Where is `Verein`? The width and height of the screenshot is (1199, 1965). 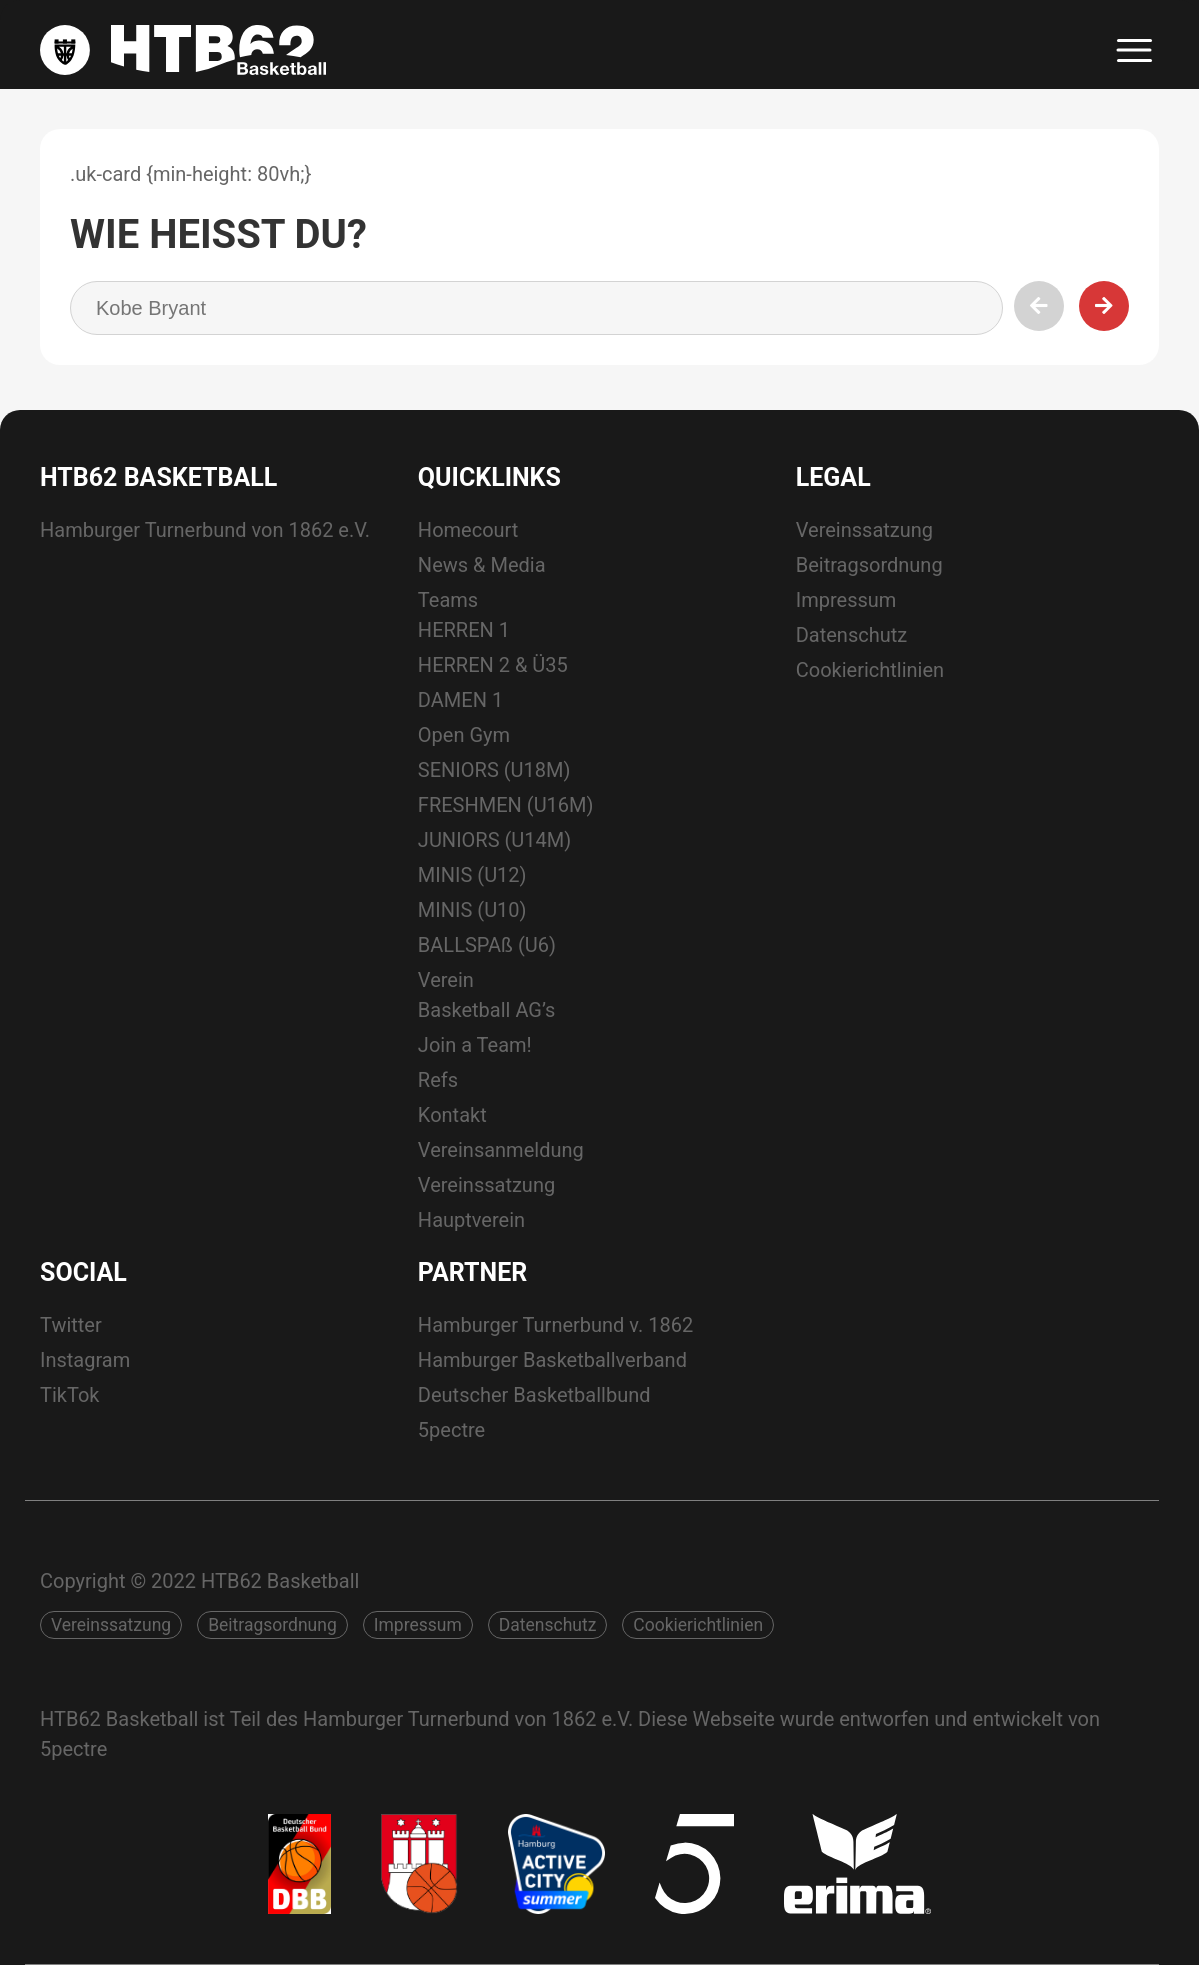
Verein is located at coordinates (446, 980).